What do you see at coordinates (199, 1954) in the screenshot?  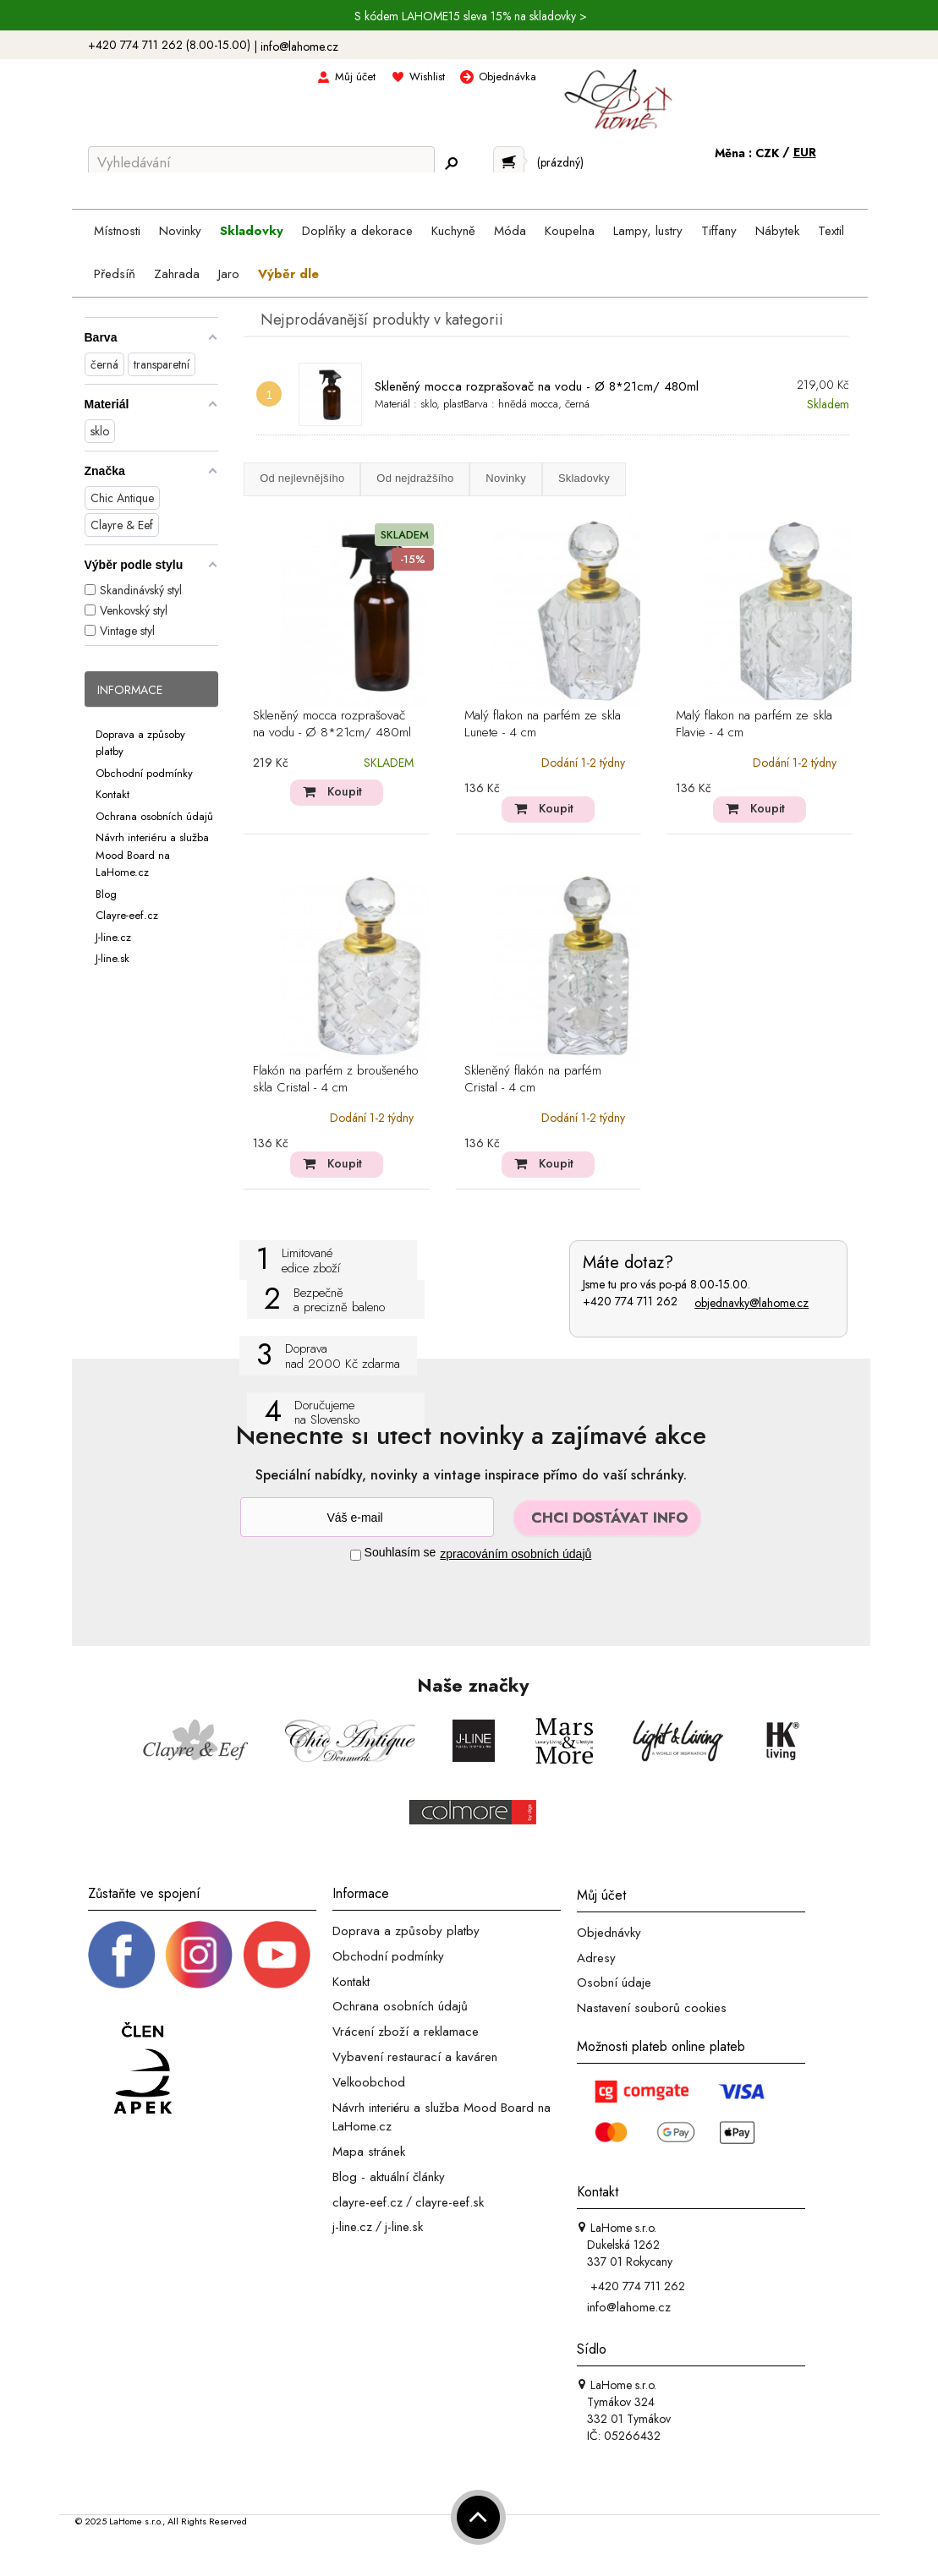 I see `[Instagram prifil]` at bounding box center [199, 1954].